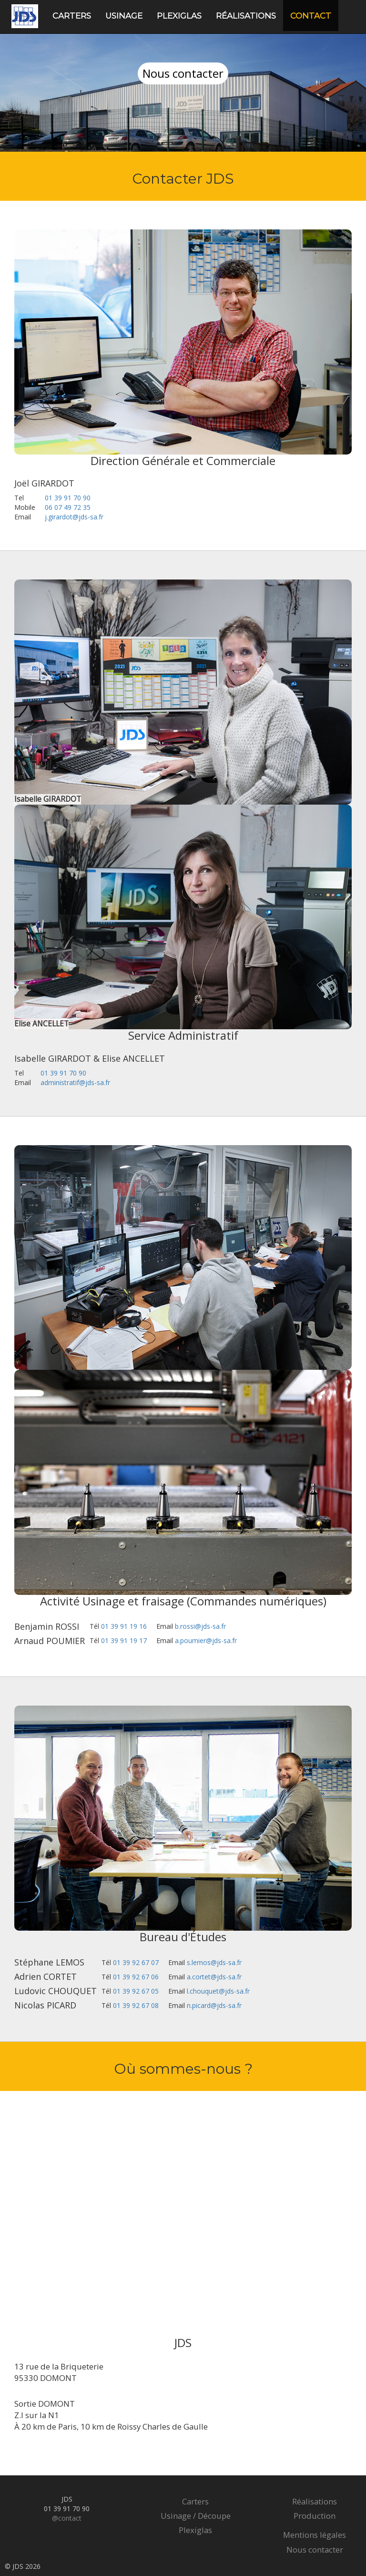 This screenshot has width=366, height=2576. What do you see at coordinates (214, 1962) in the screenshot?
I see `s.lemos@jds-sa.fr` at bounding box center [214, 1962].